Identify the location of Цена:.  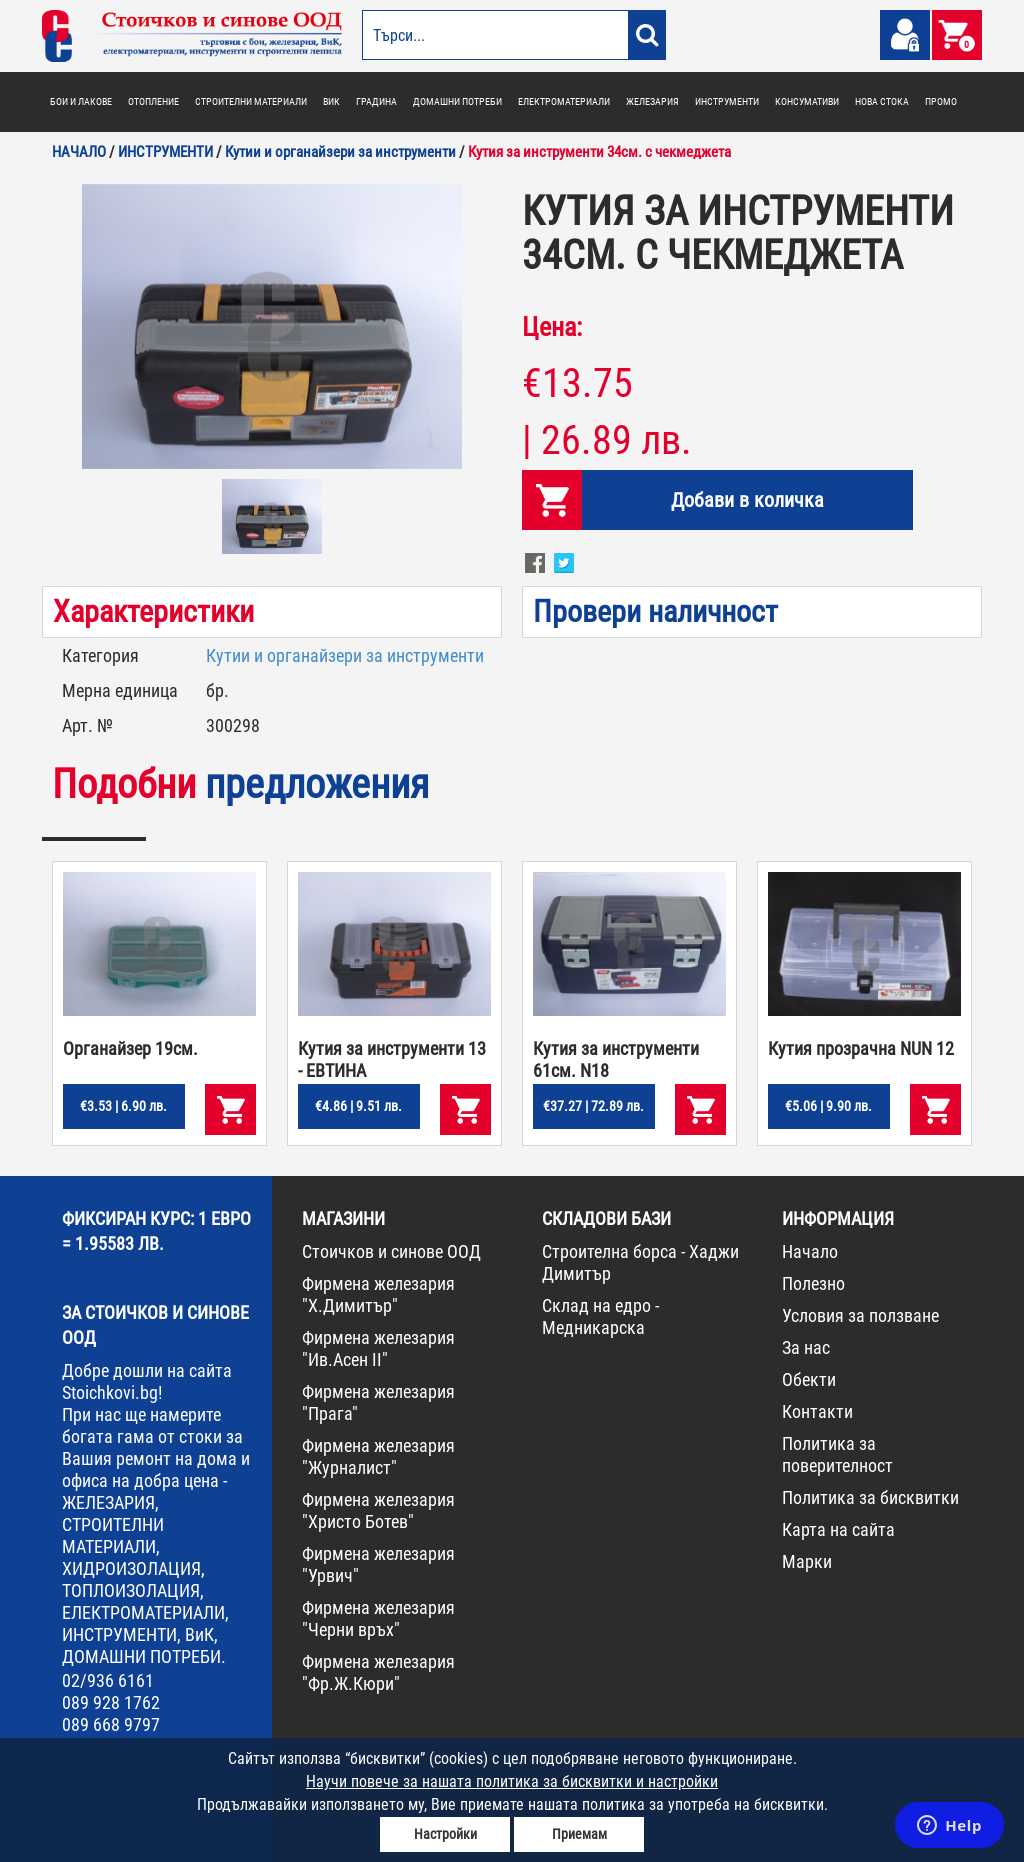
(552, 327).